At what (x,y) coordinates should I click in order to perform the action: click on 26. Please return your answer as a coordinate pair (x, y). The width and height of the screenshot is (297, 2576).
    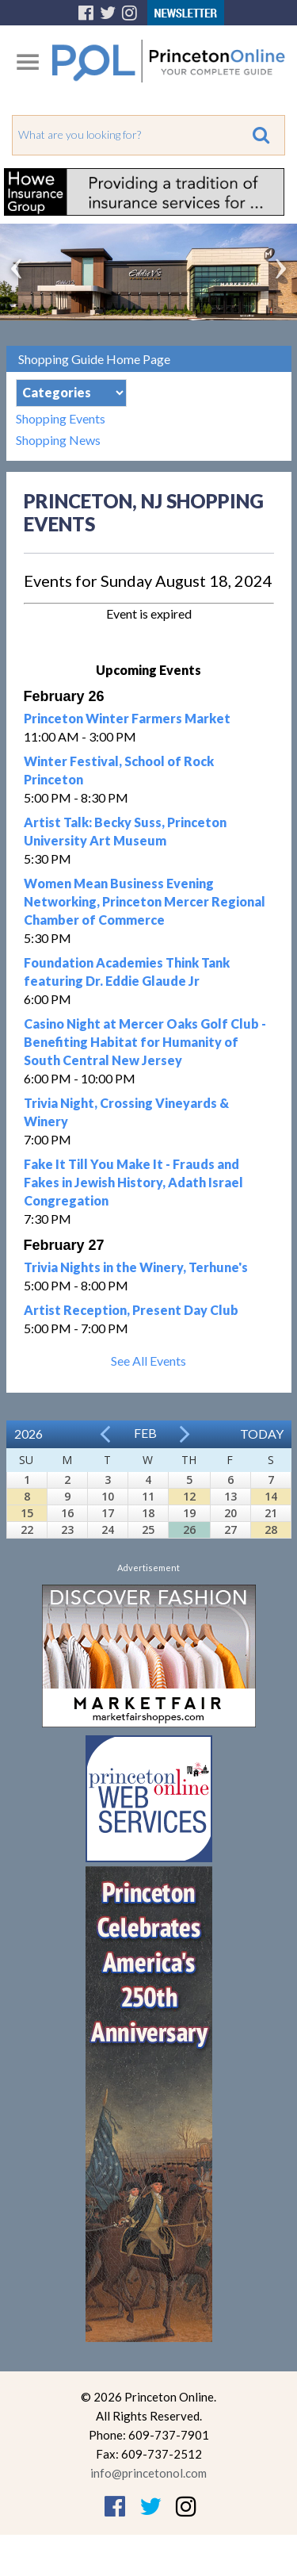
    Looking at the image, I should click on (189, 1529).